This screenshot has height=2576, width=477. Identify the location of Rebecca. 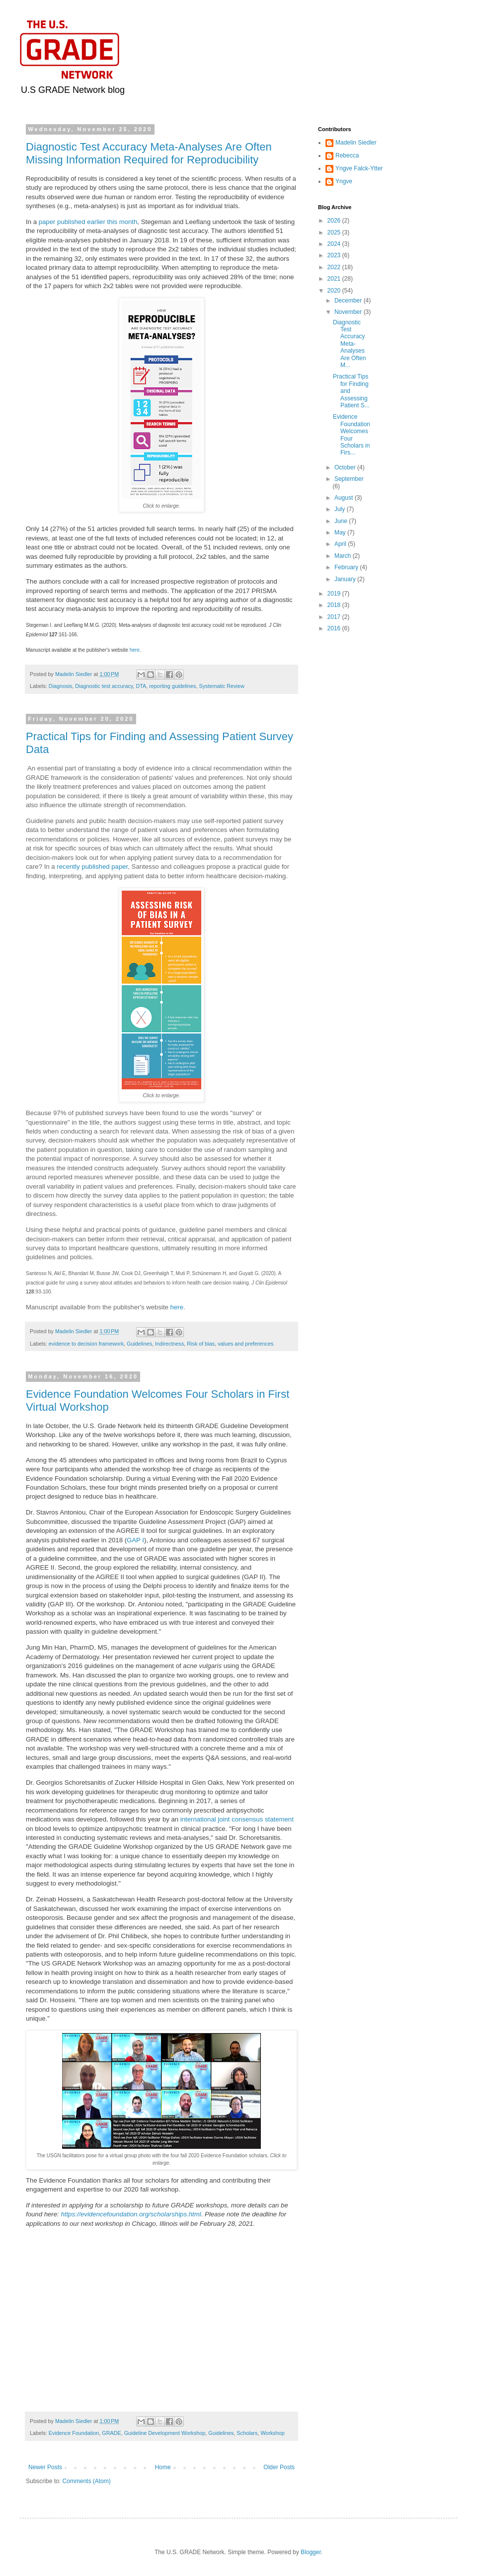
(347, 155).